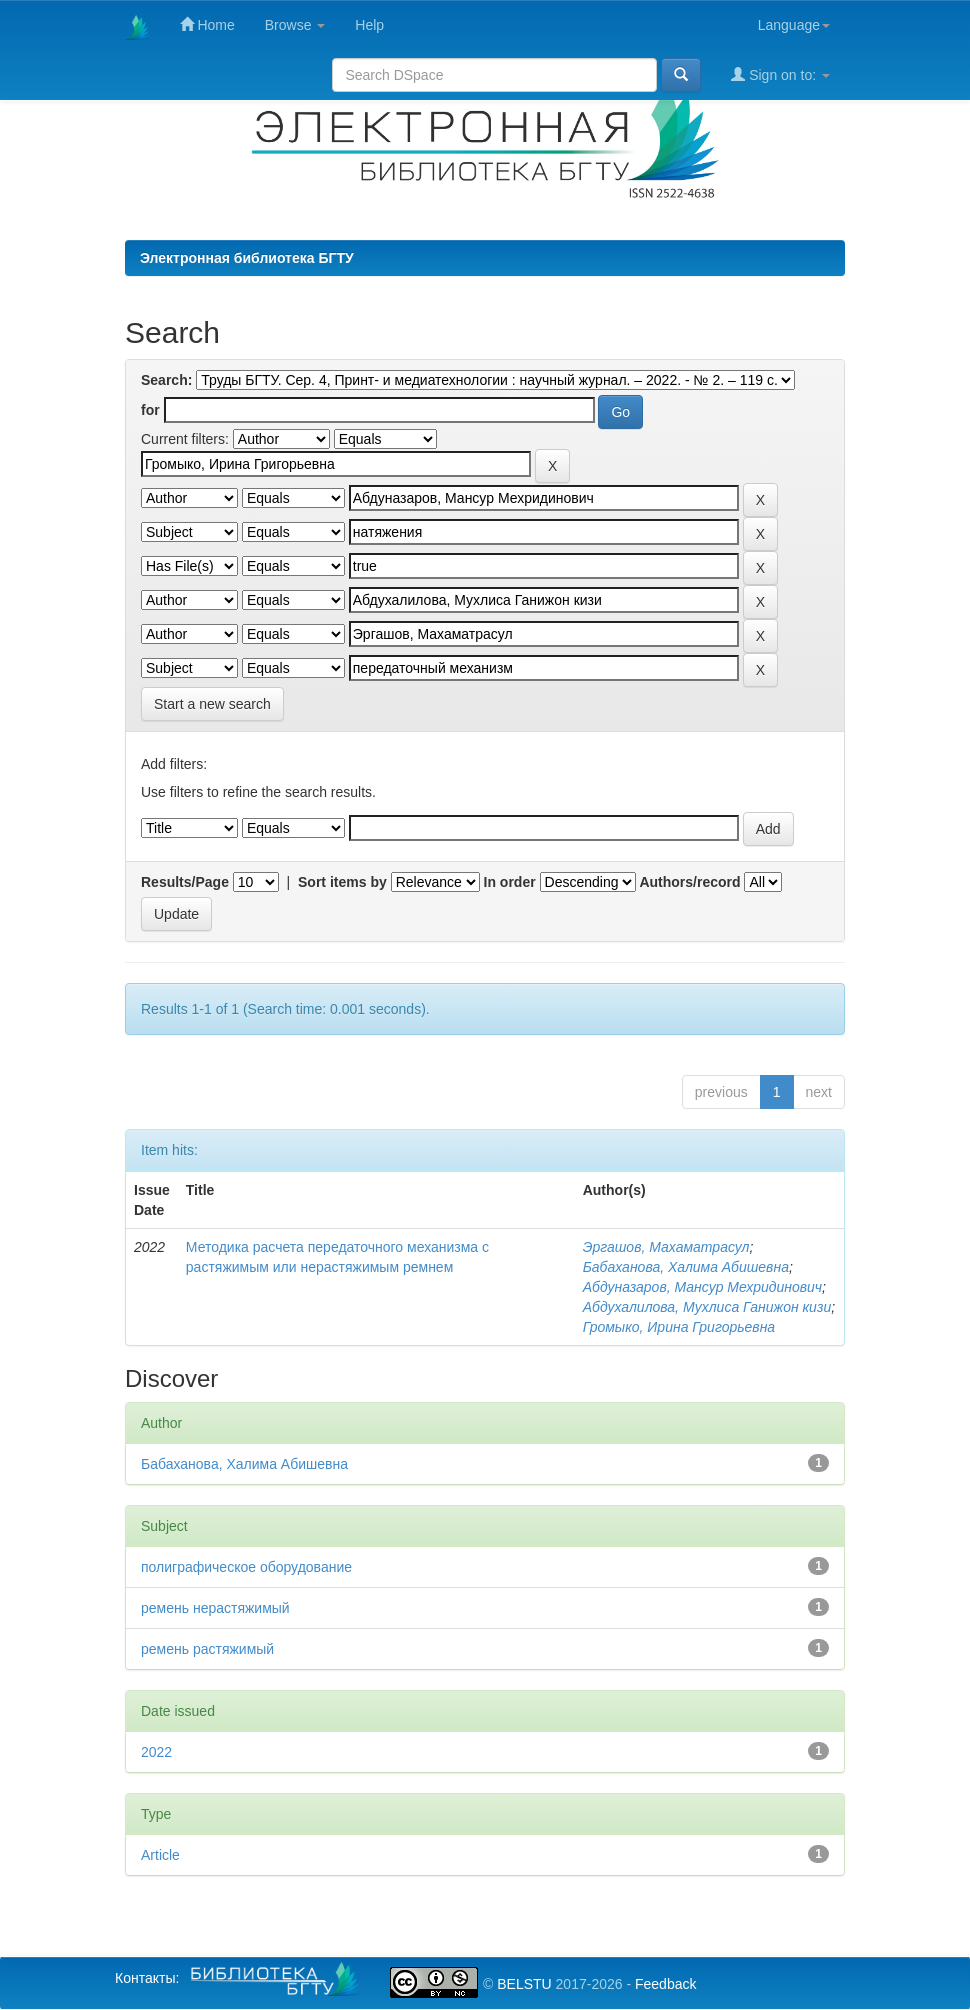  Describe the element at coordinates (215, 1608) in the screenshot. I see `ремень нерастяжимый` at that location.